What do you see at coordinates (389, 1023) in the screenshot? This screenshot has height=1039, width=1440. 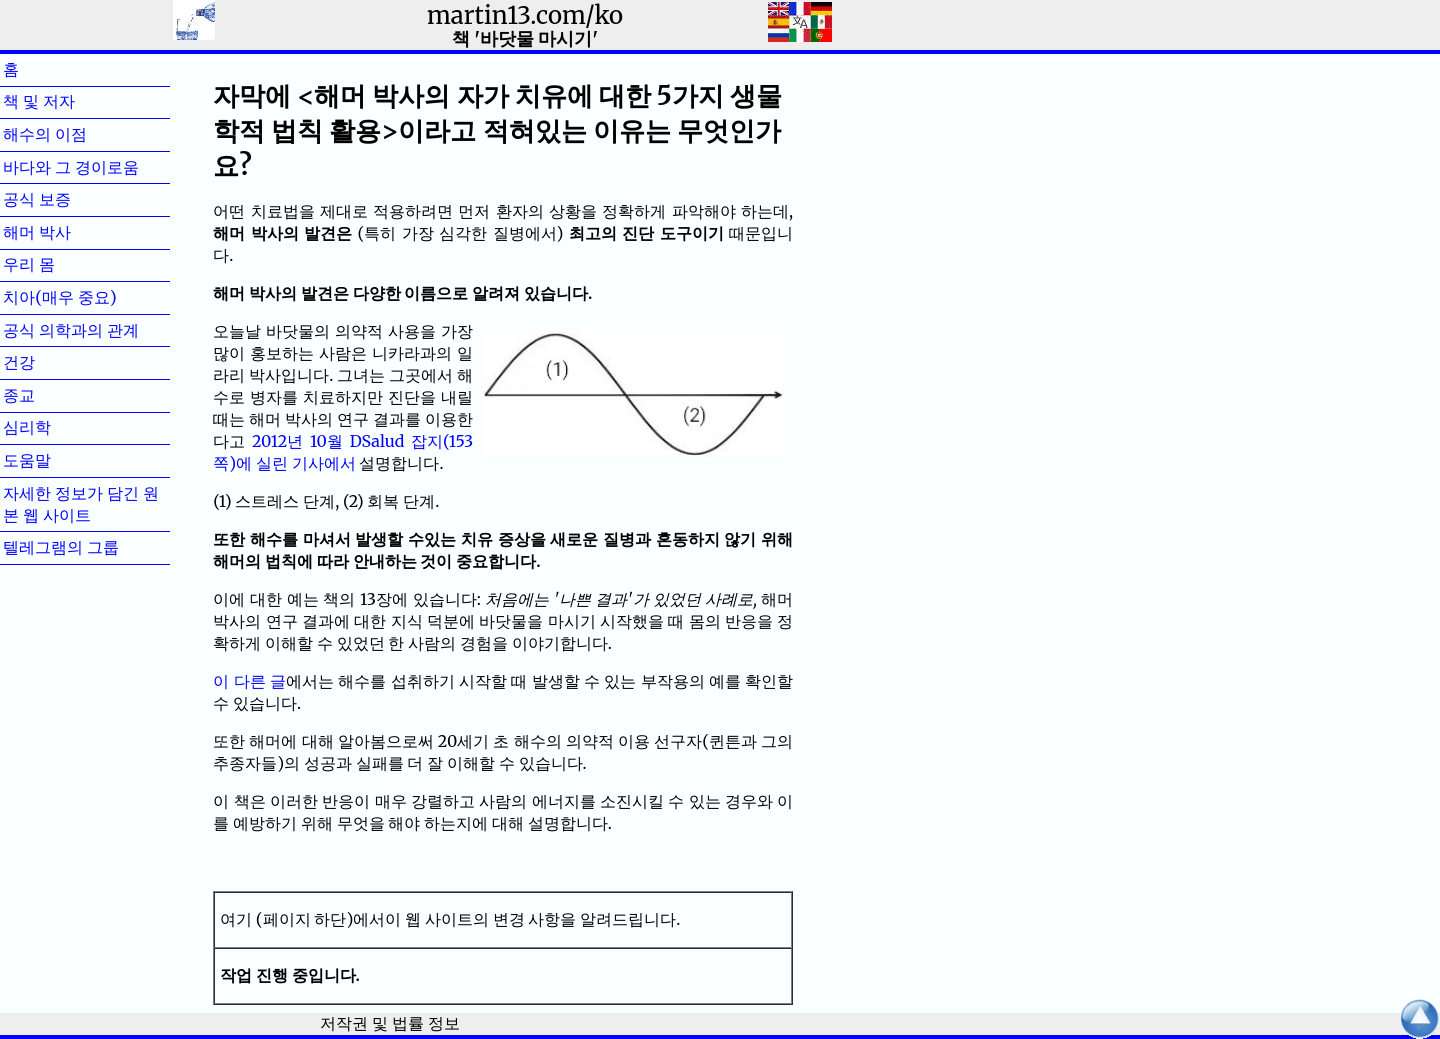 I see `저작권 및 법률 정보` at bounding box center [389, 1023].